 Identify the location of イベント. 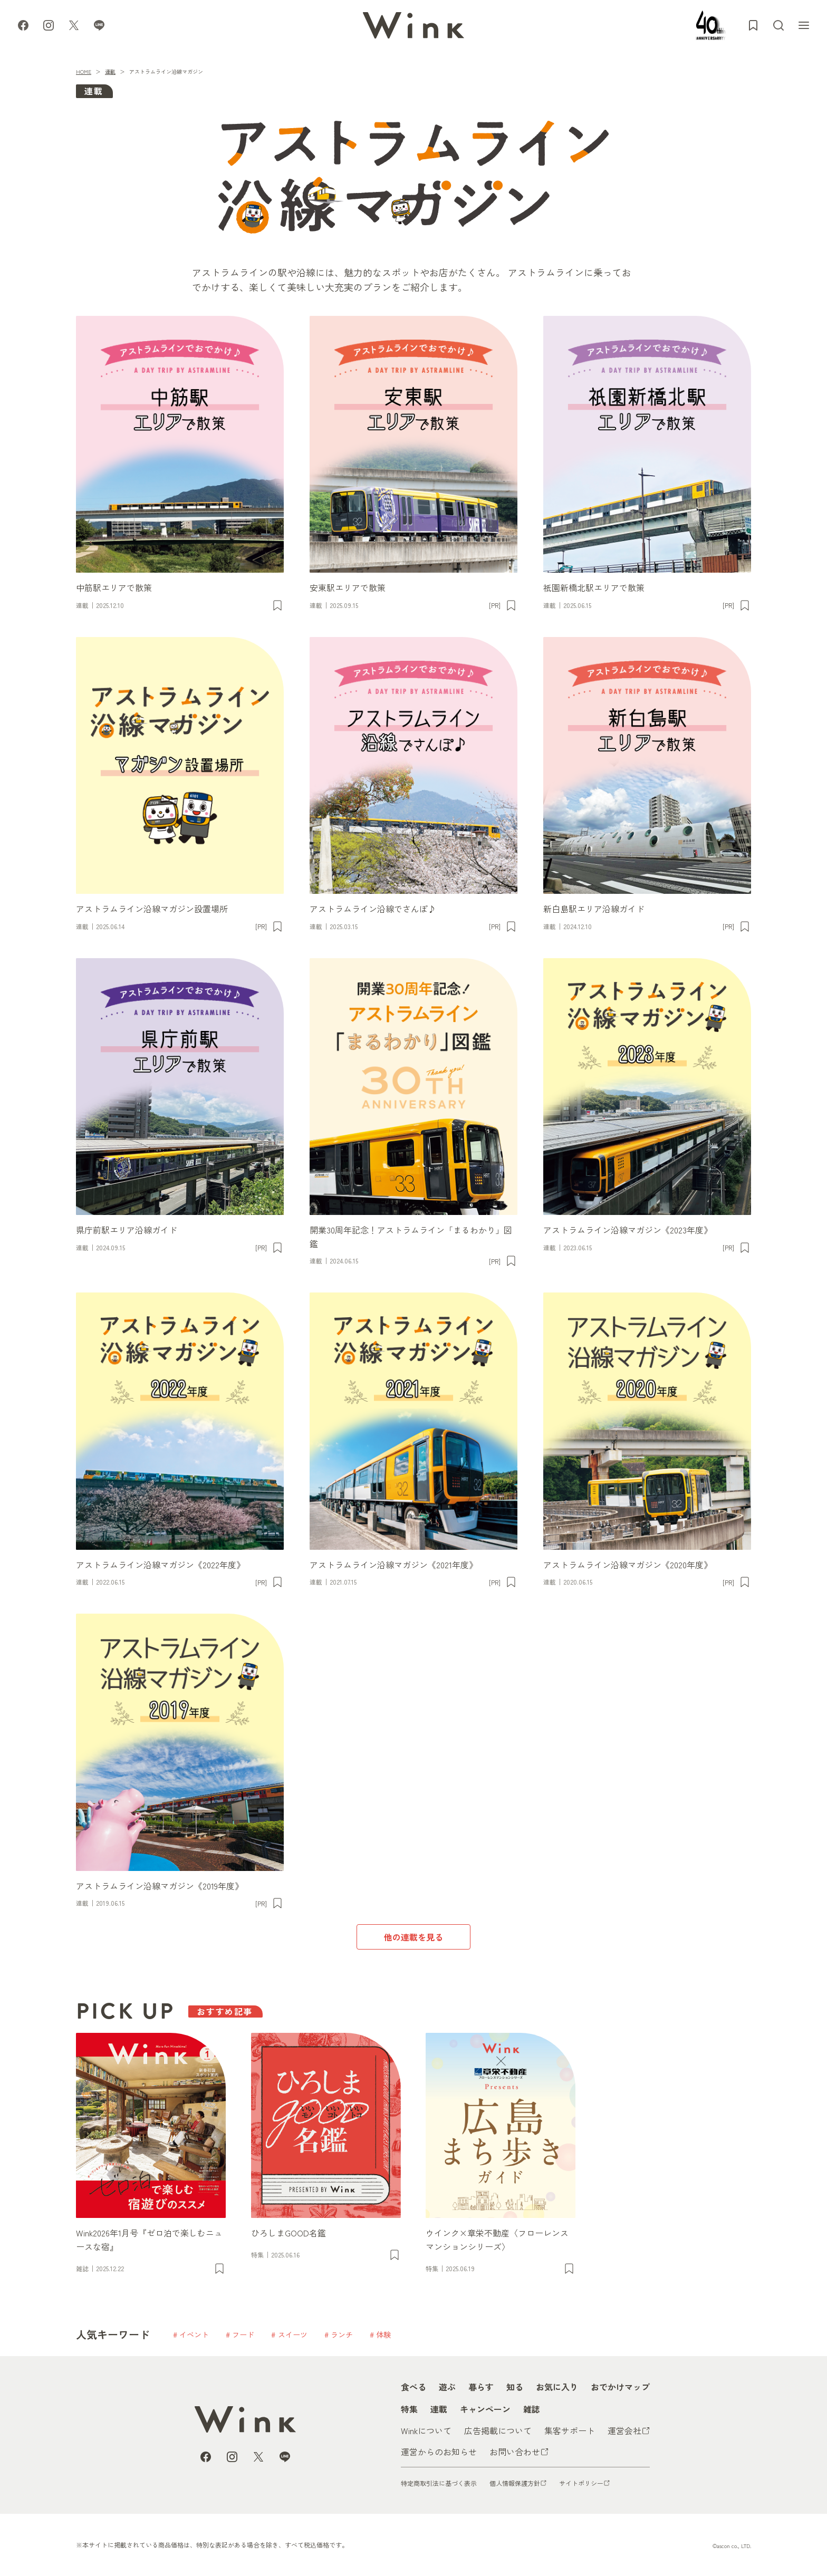
(194, 2334).